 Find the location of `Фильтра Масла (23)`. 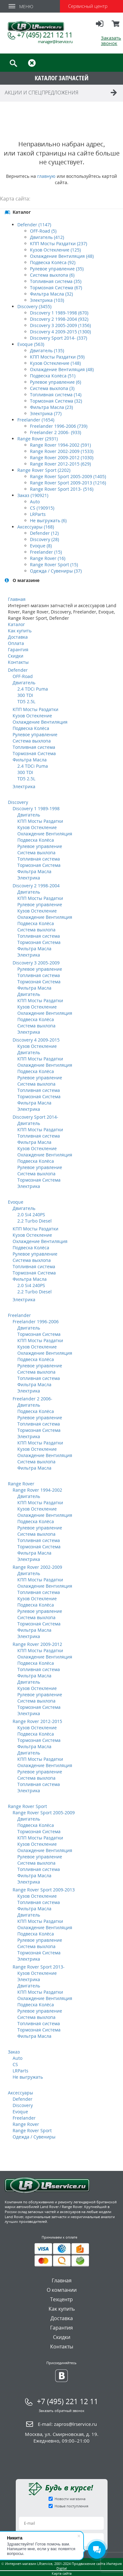

Фильтра Масла (23) is located at coordinates (51, 407).